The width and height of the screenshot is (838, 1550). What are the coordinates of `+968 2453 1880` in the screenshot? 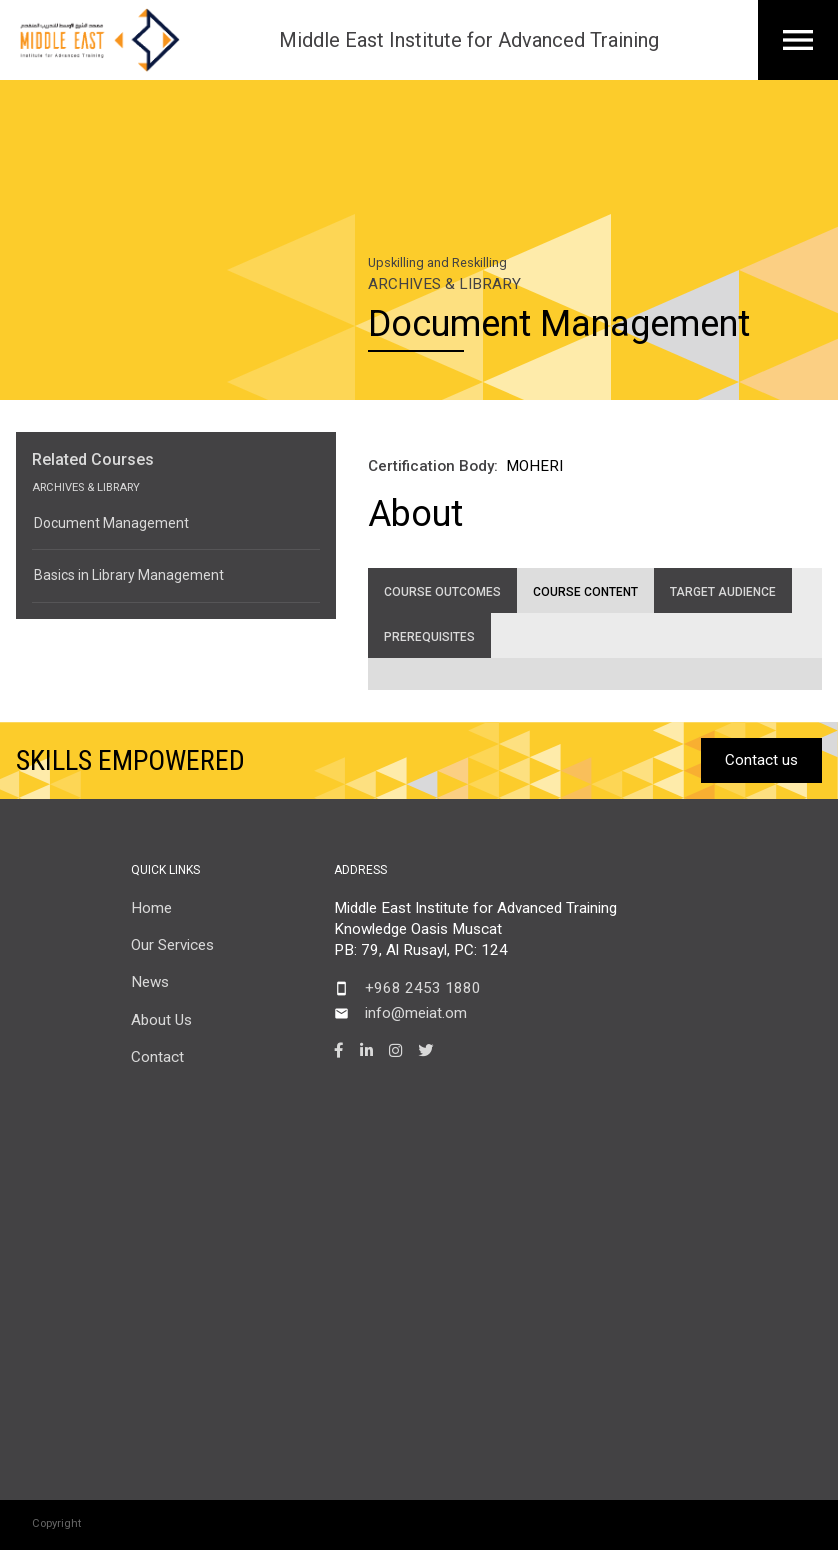 It's located at (423, 988).